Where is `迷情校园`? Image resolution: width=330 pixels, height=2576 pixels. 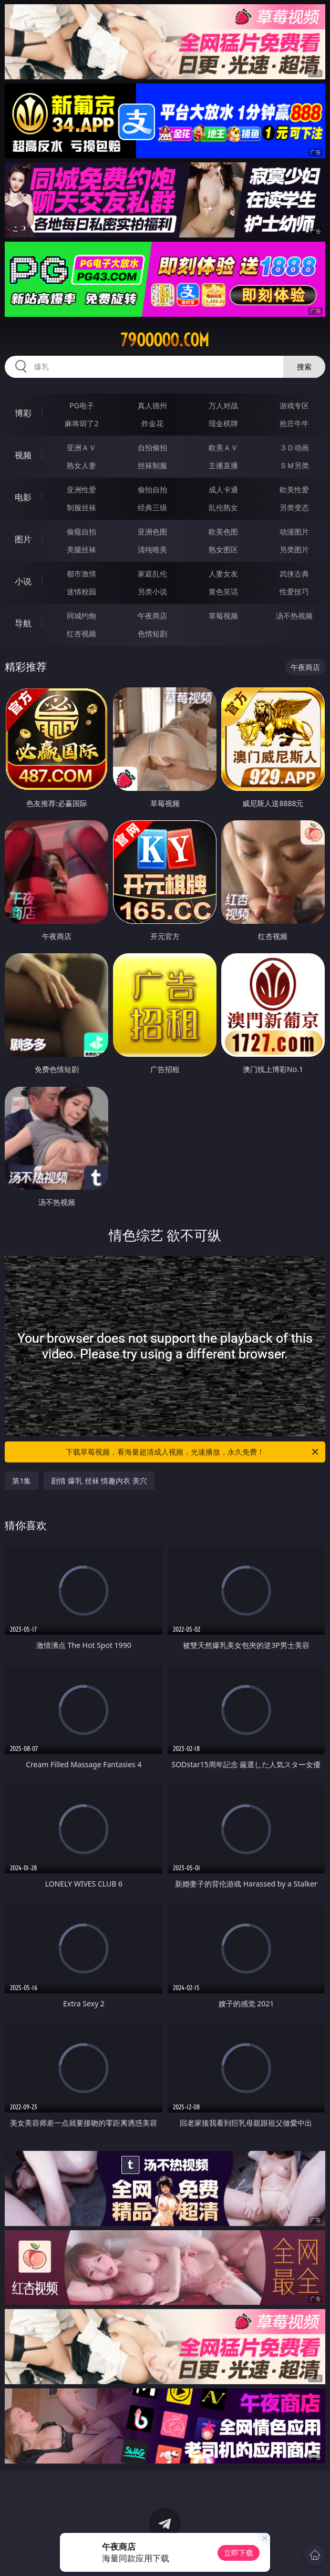 迷情校园 is located at coordinates (81, 591).